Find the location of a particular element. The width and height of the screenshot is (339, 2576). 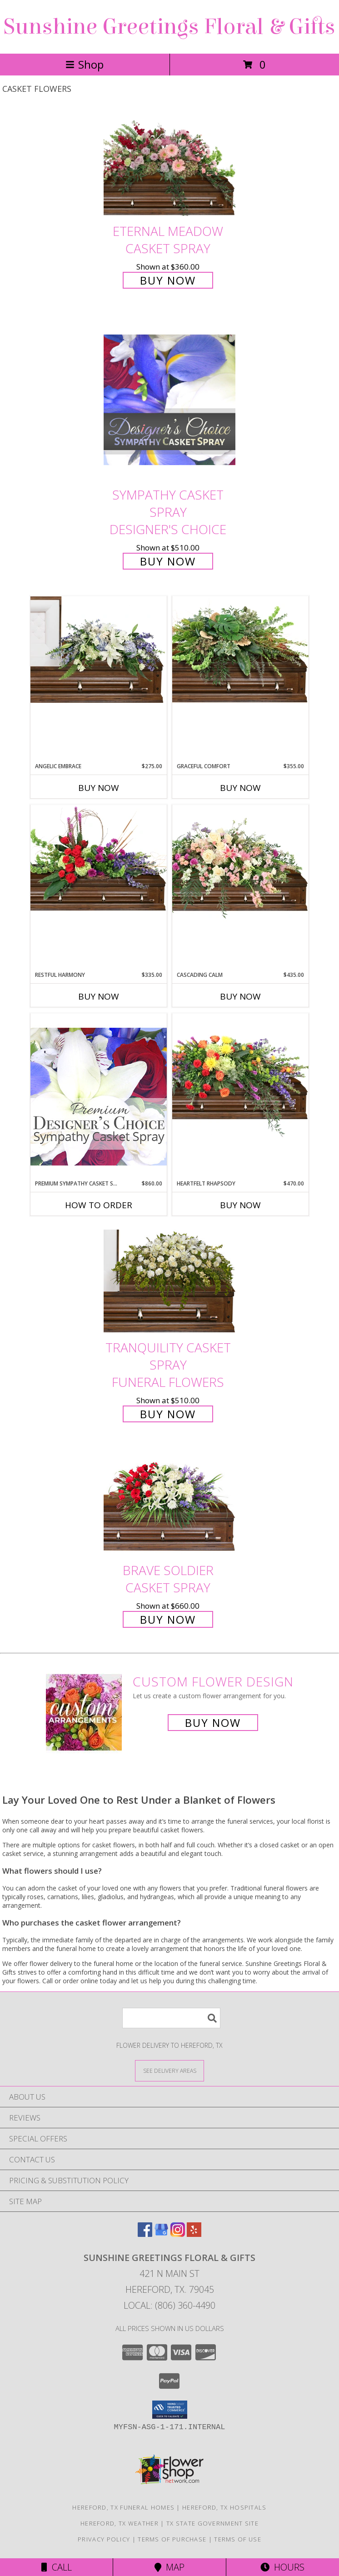

Sunshine Greetings Floral & Gifts is located at coordinates (169, 27).